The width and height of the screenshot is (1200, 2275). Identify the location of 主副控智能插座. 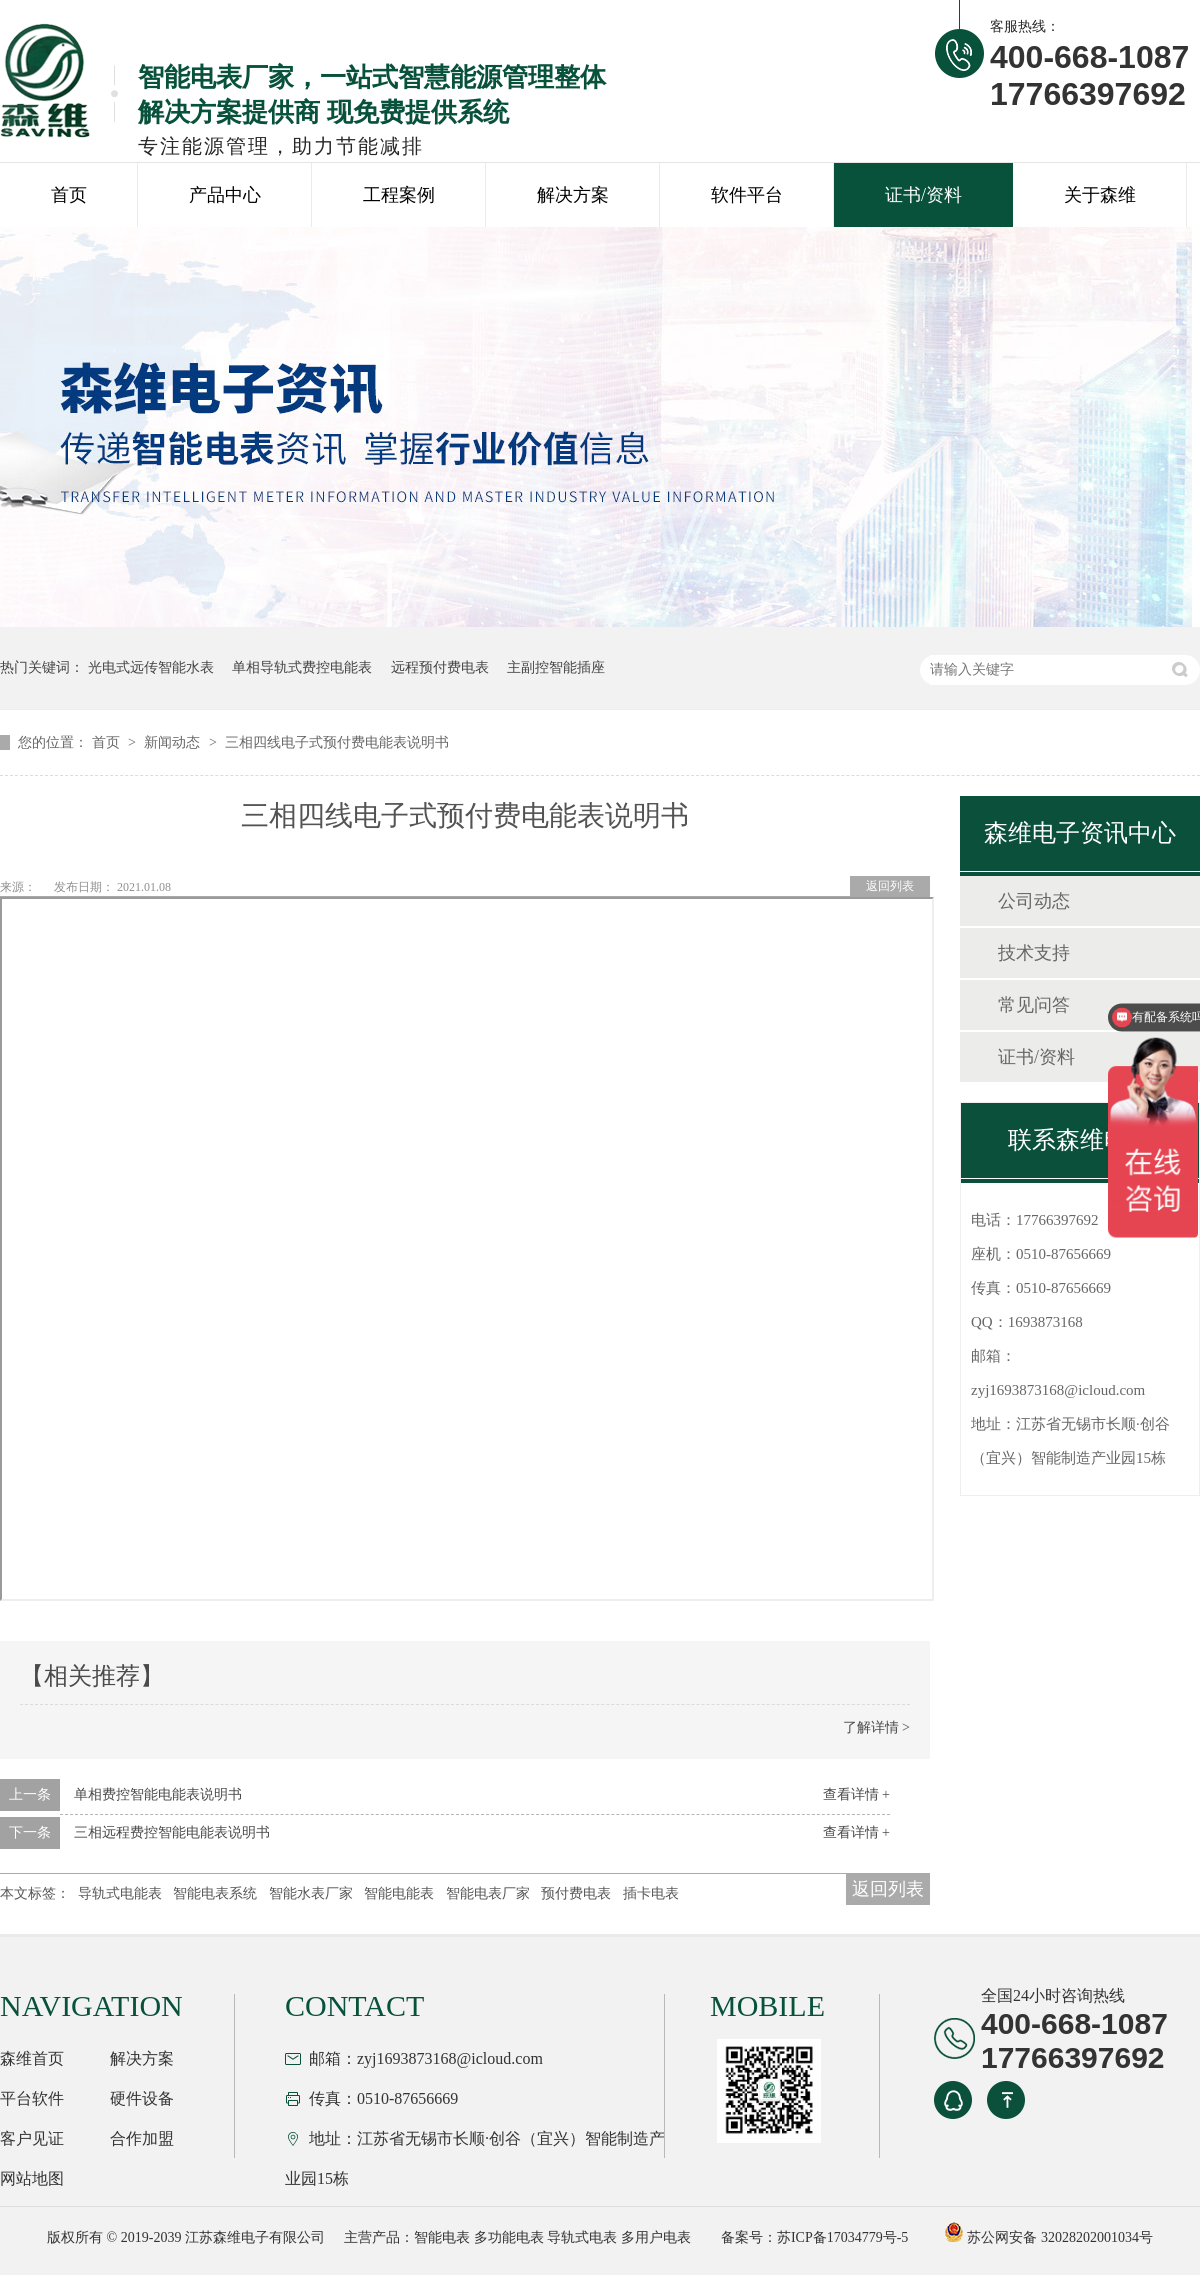
(556, 667).